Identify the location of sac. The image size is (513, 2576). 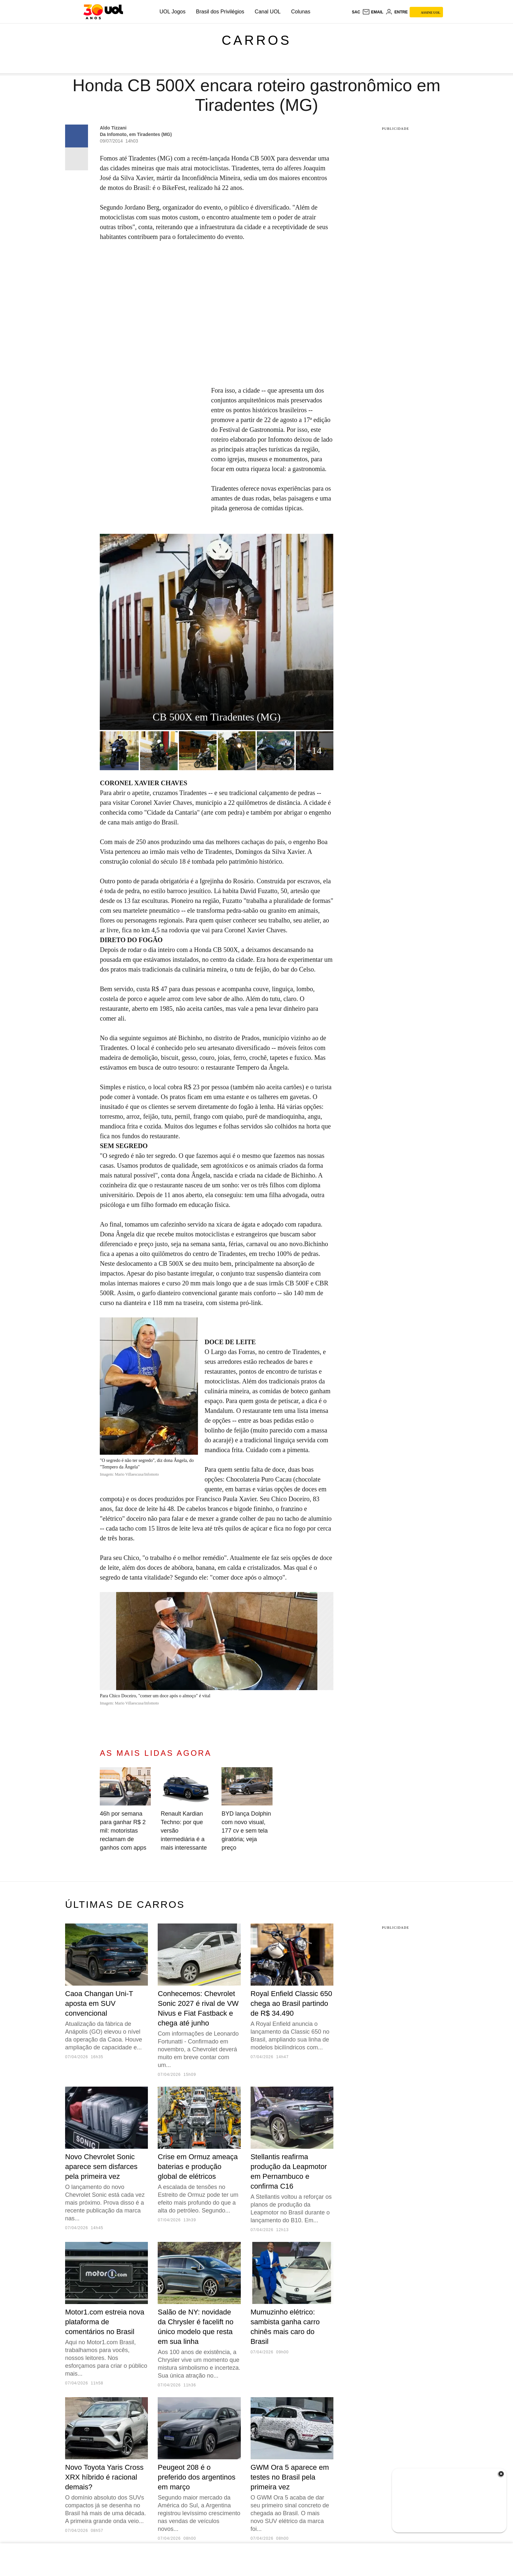
(356, 12).